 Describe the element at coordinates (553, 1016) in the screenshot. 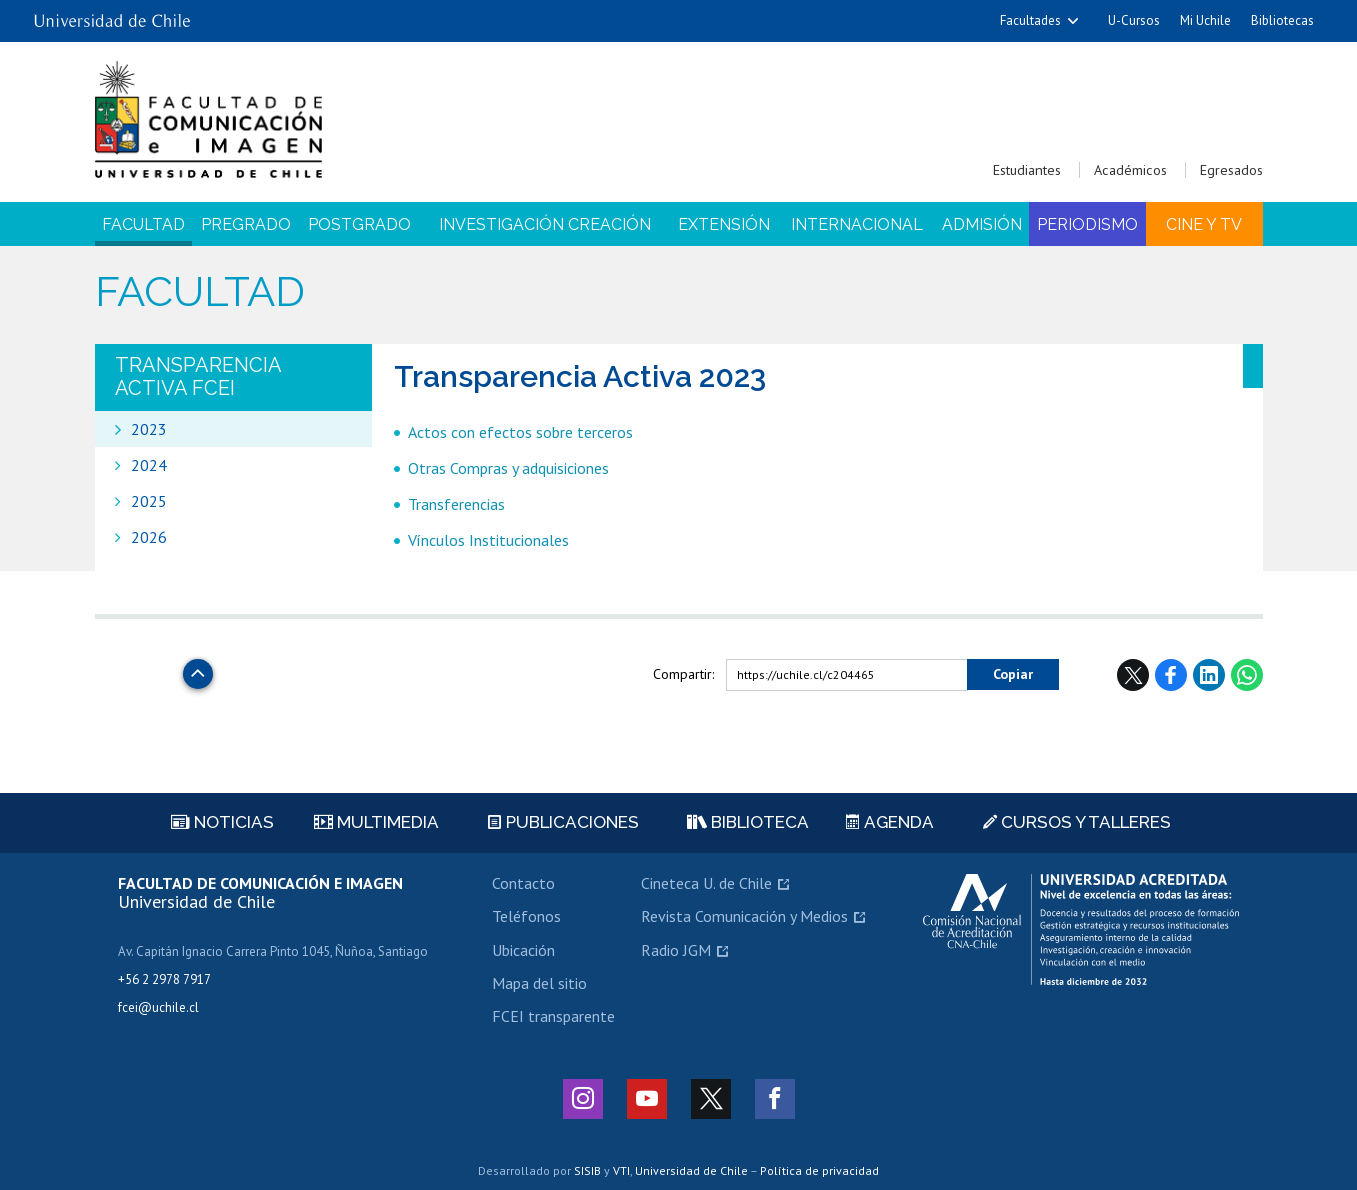

I see `FCEI transparente` at that location.